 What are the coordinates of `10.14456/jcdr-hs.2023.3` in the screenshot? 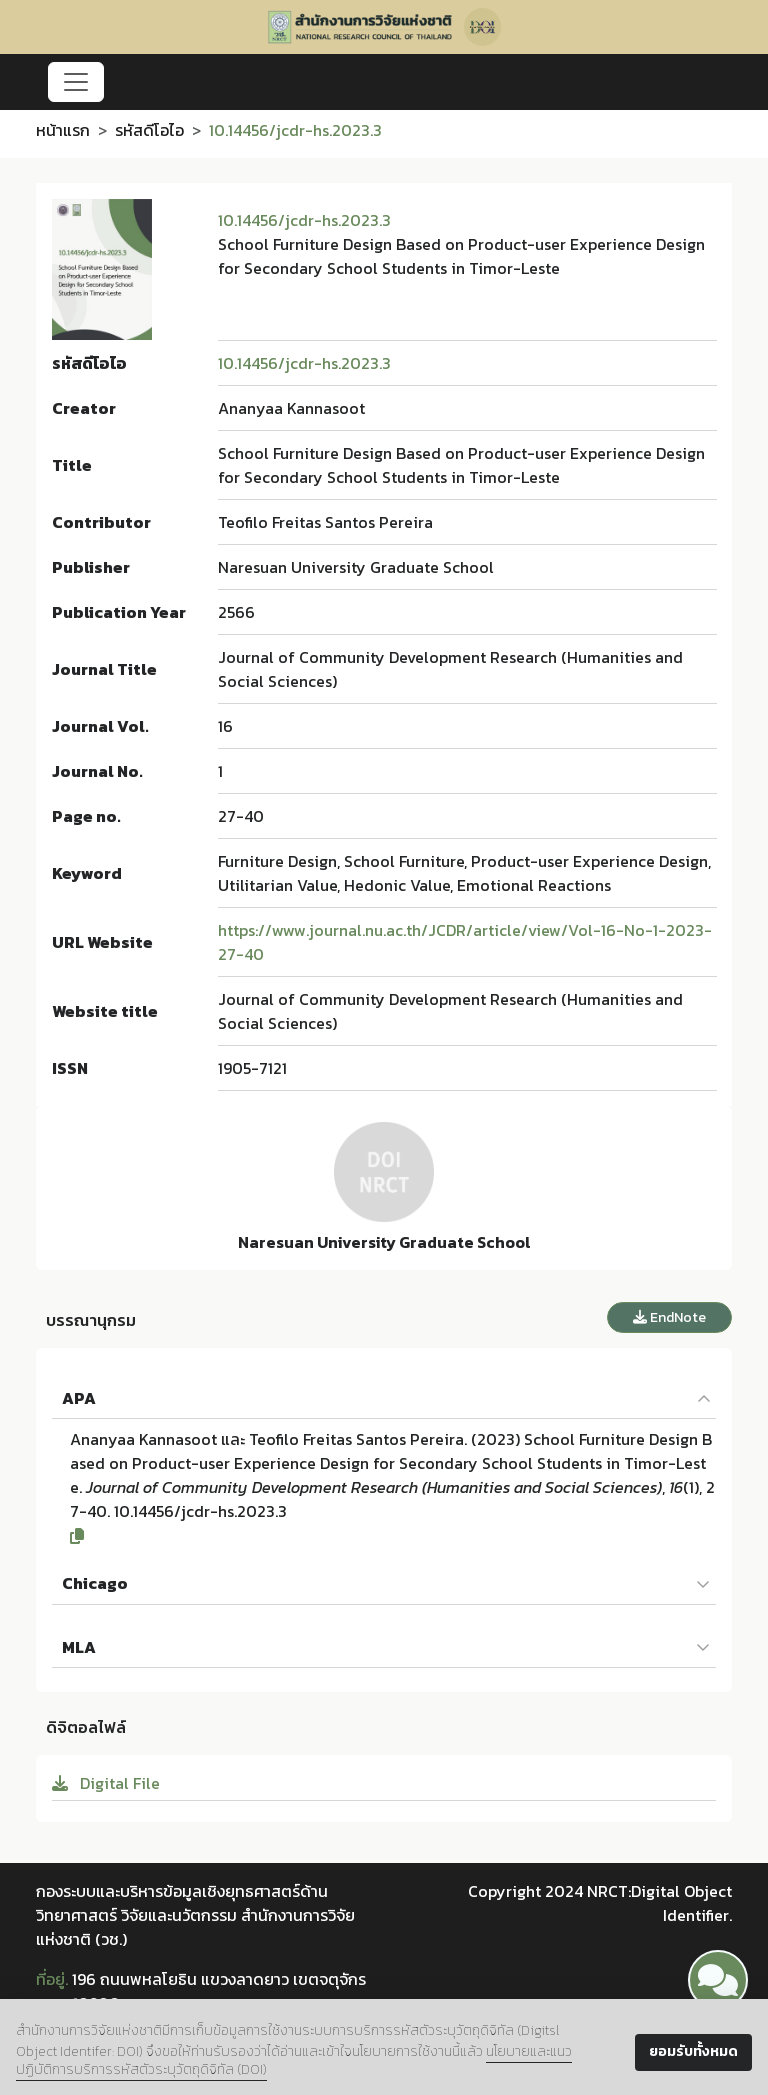 It's located at (304, 220).